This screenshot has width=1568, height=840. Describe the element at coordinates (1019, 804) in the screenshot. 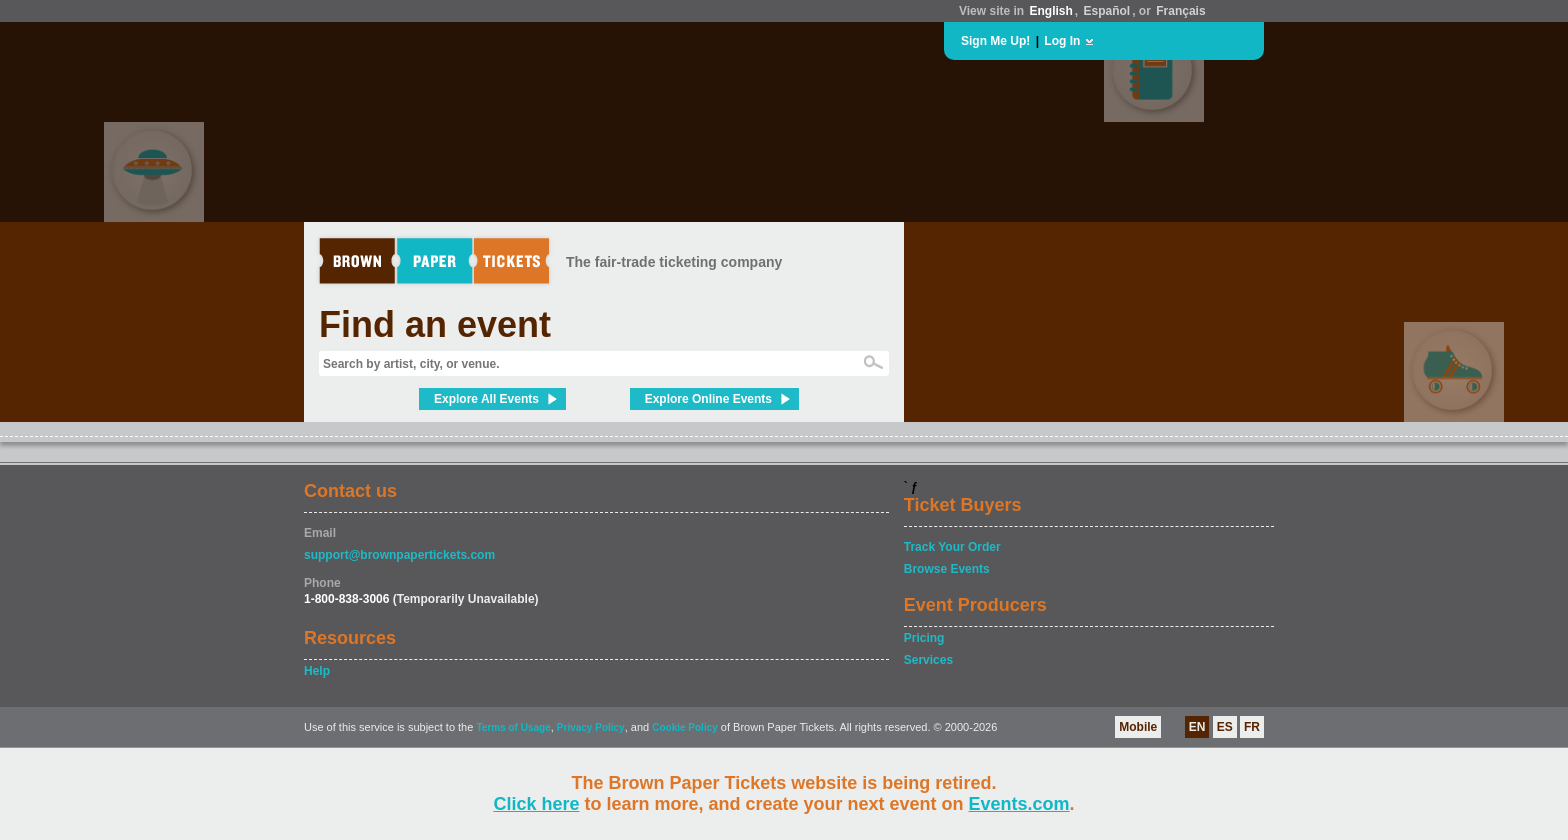

I see `Events.com` at that location.